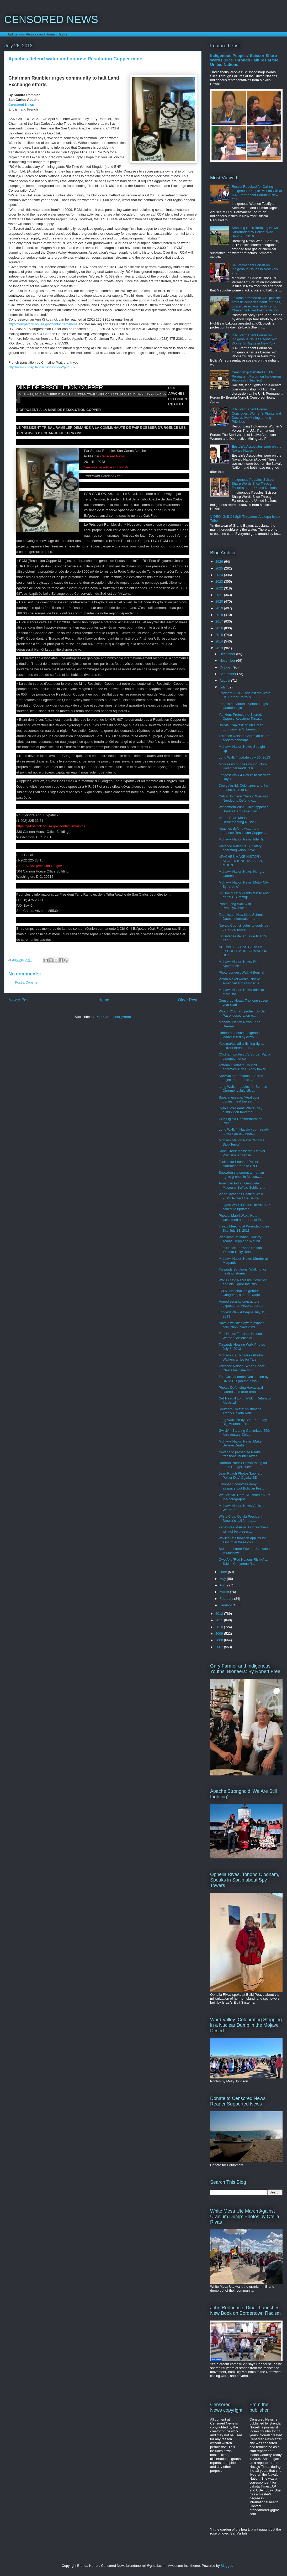 The height and width of the screenshot is (2576, 287). I want to click on Terrance Nelson: When Peace Chiefs fail, time to b..., so click(242, 1368).